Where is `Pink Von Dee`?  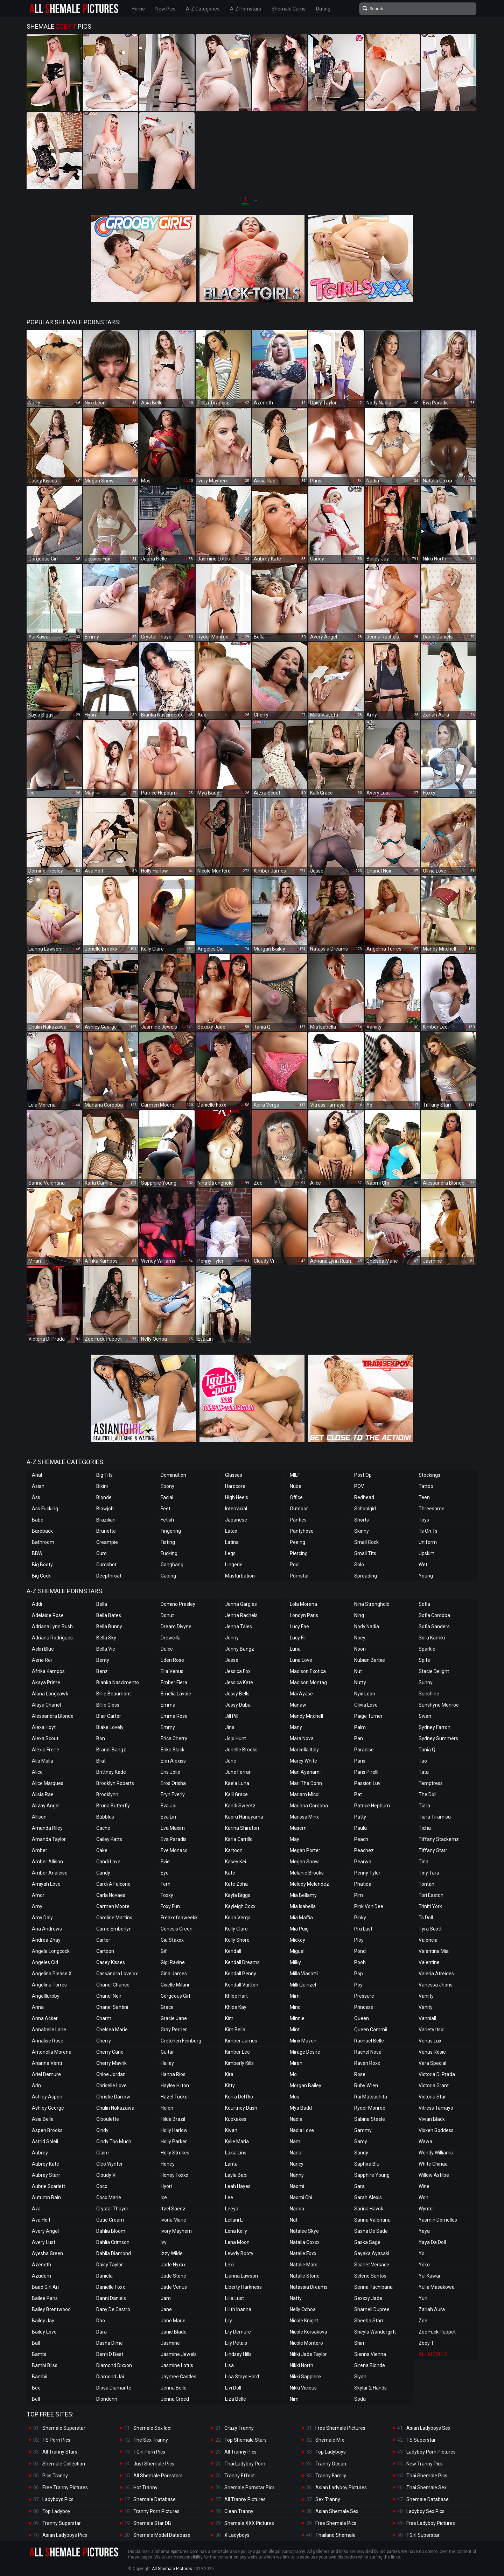
Pink Von Dee is located at coordinates (368, 1906).